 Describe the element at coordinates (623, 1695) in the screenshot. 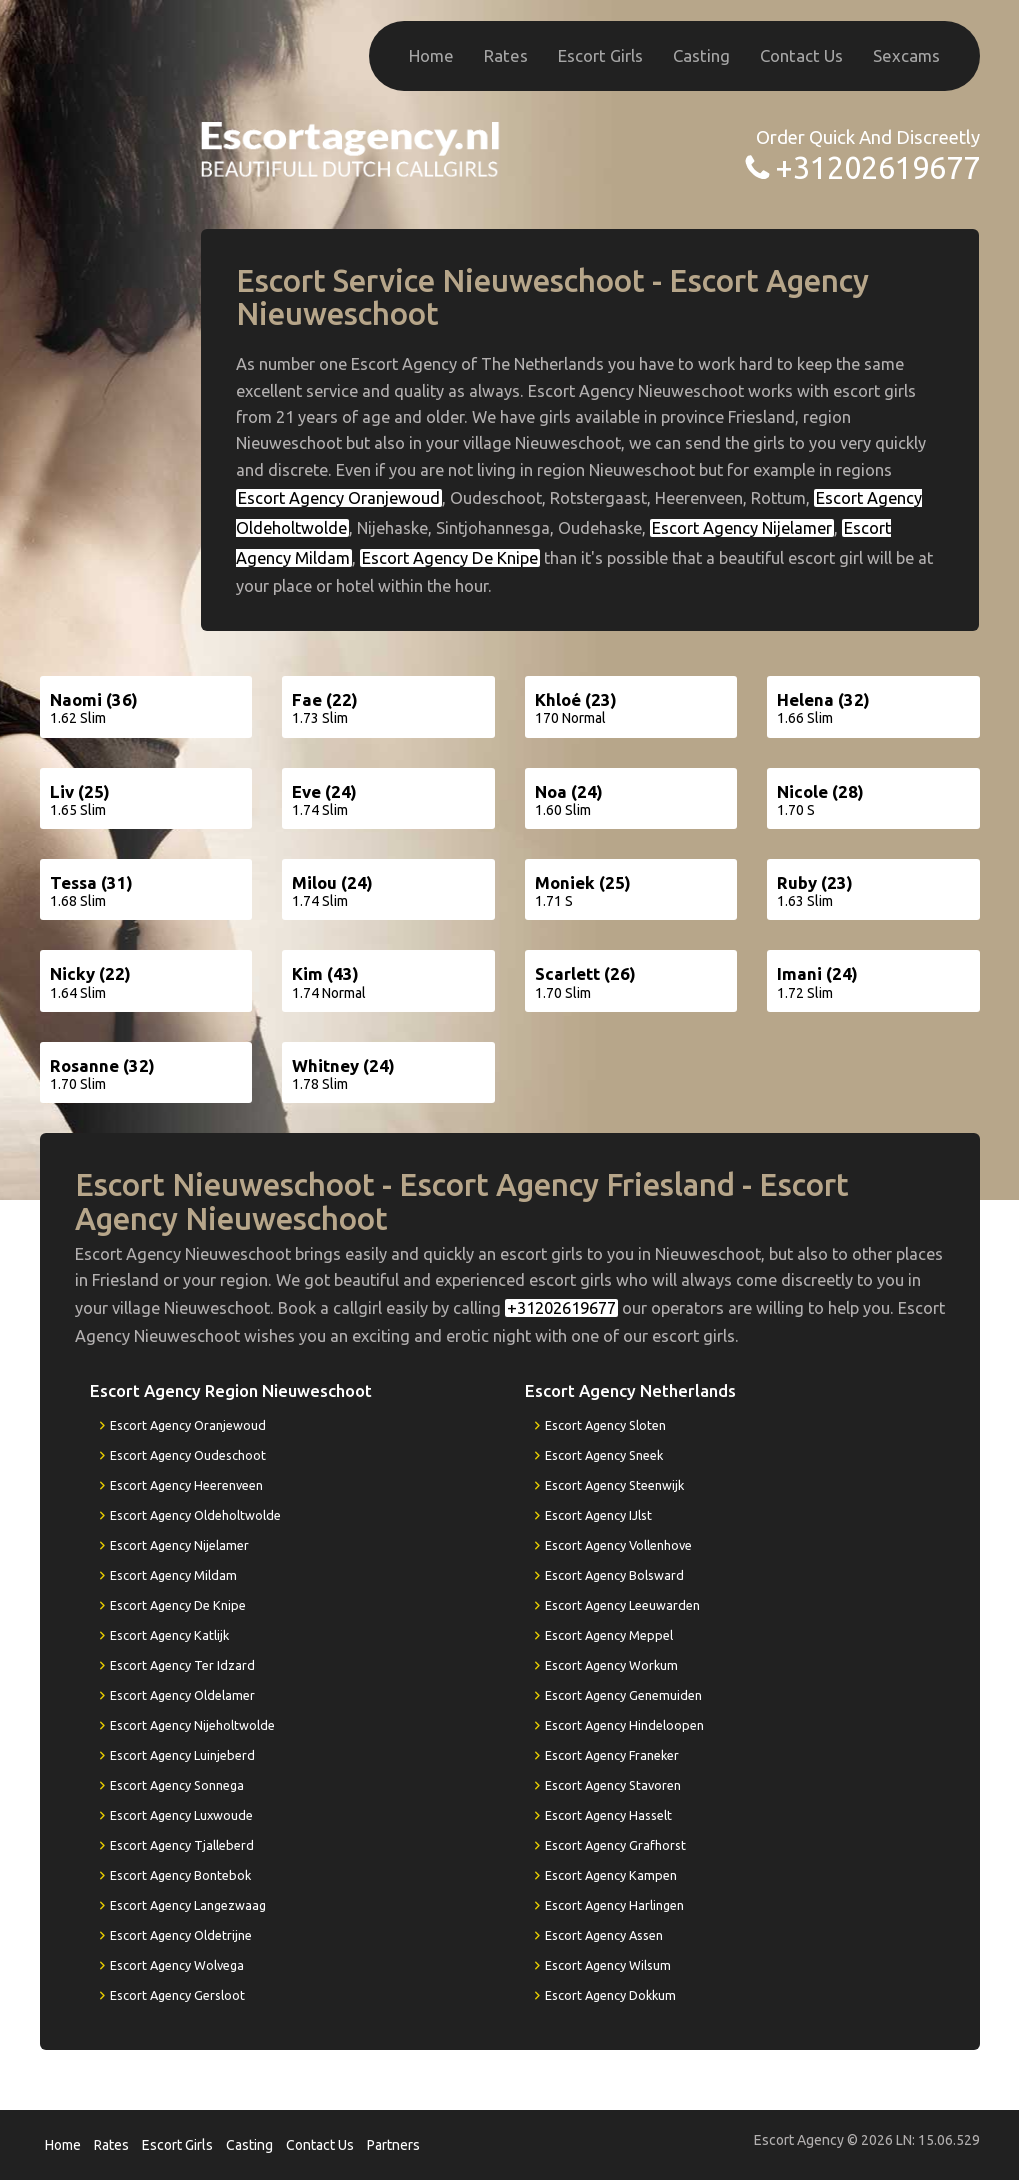

I see `Escort Agency Genemuiden` at that location.